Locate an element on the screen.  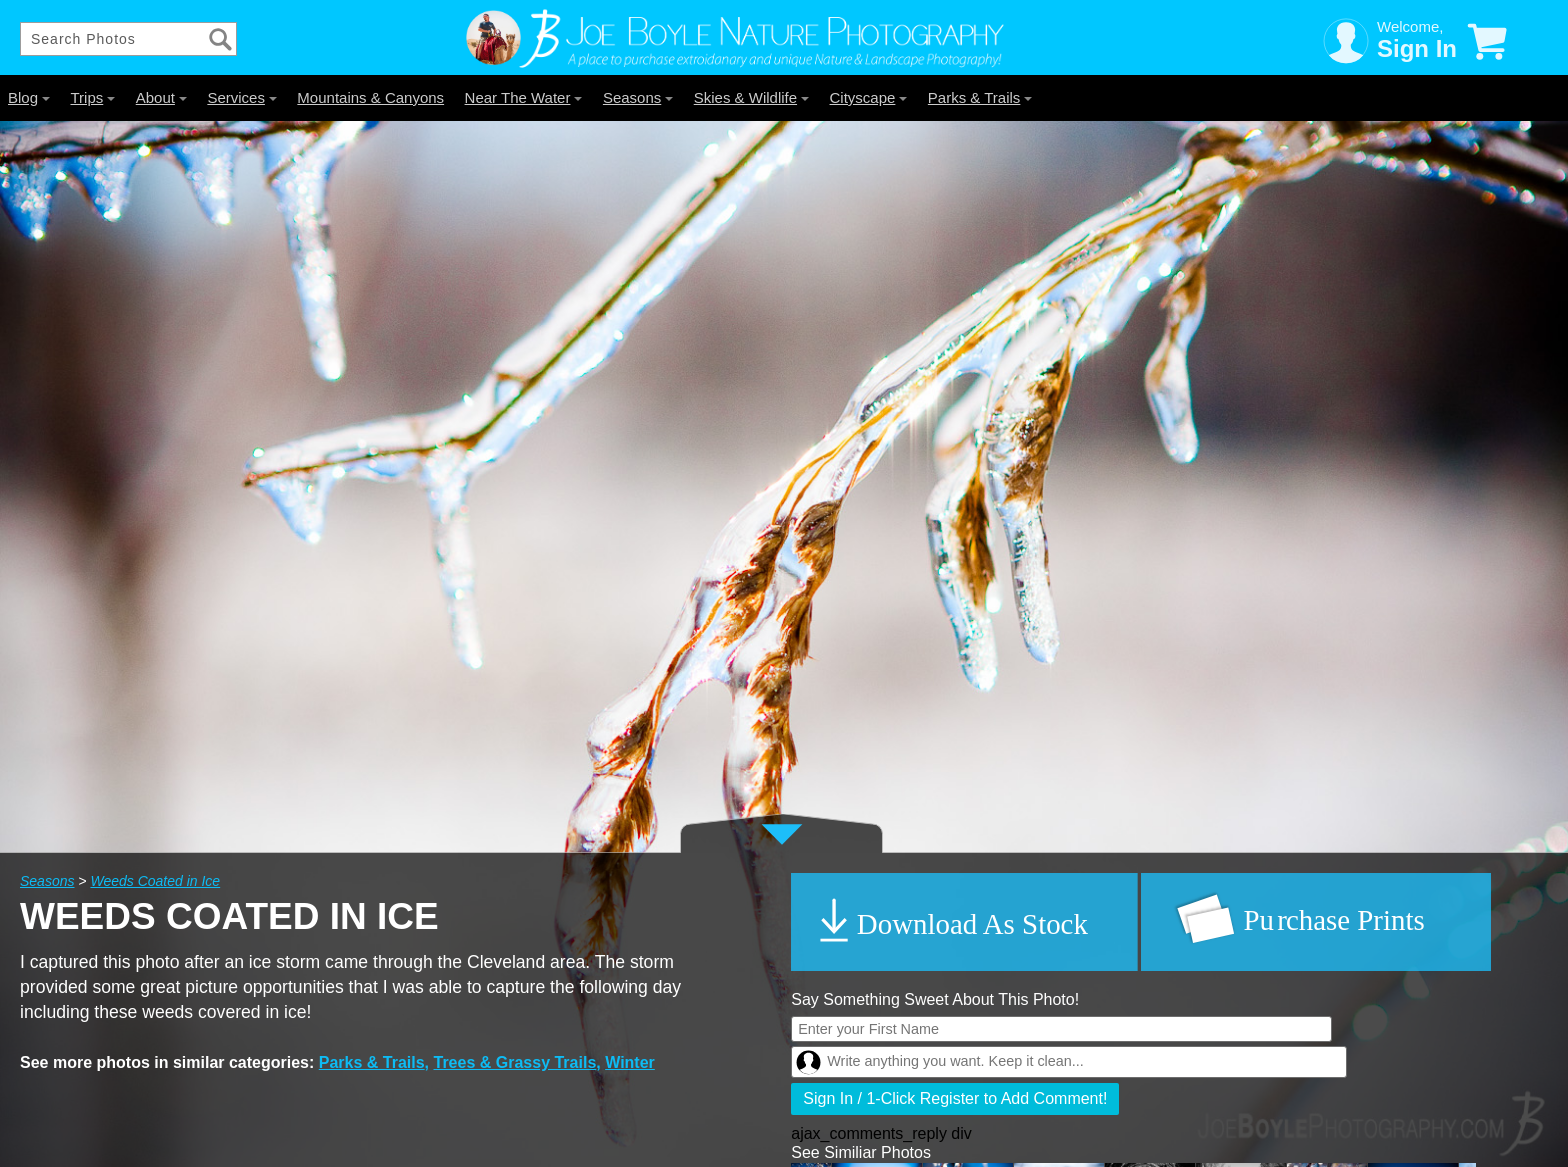
Trees & Grassy Trails is located at coordinates (515, 1062).